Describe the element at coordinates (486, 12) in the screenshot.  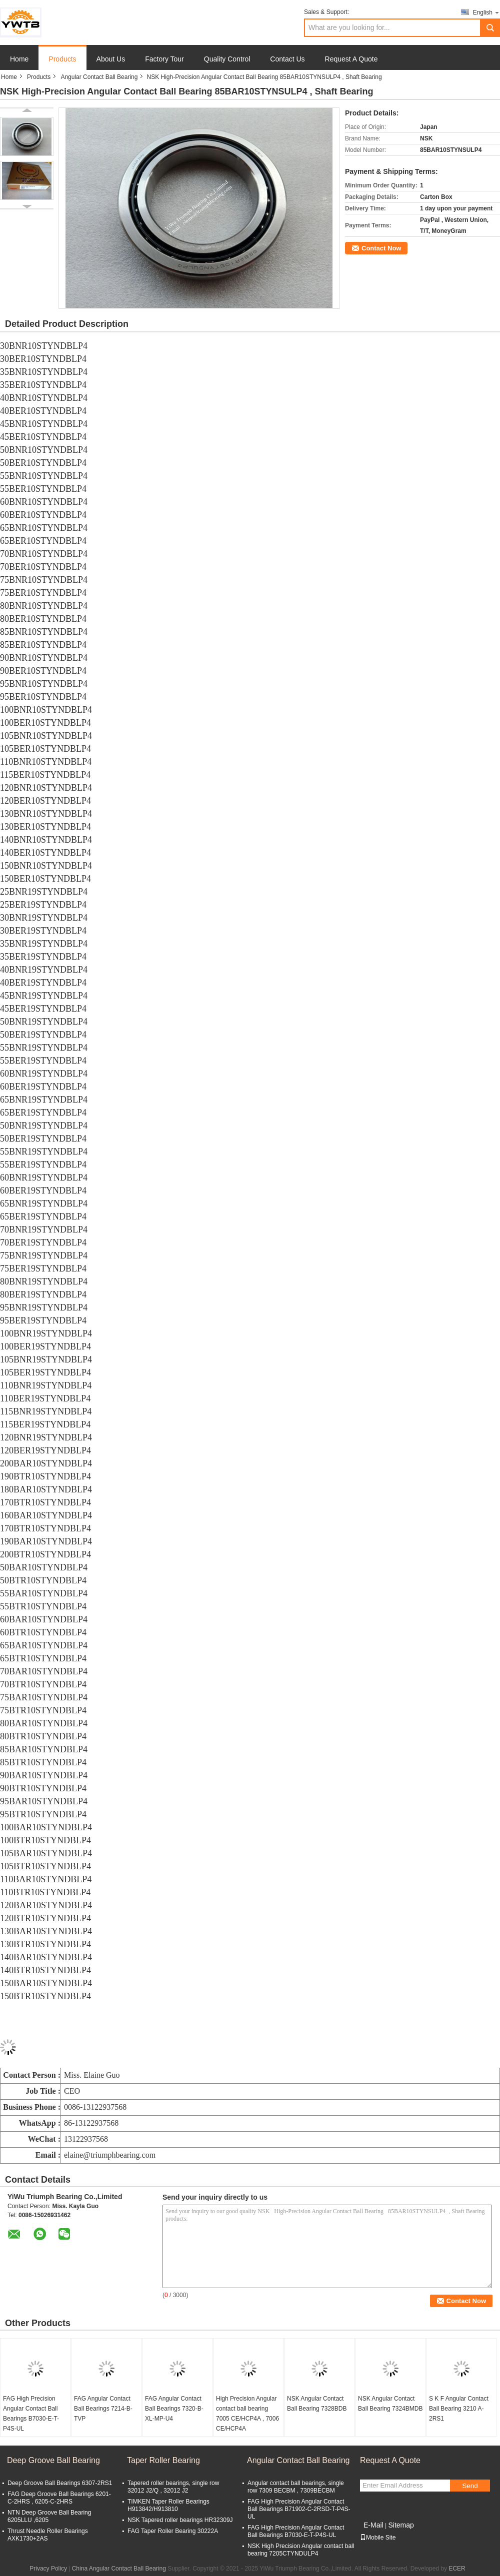
I see `English` at that location.